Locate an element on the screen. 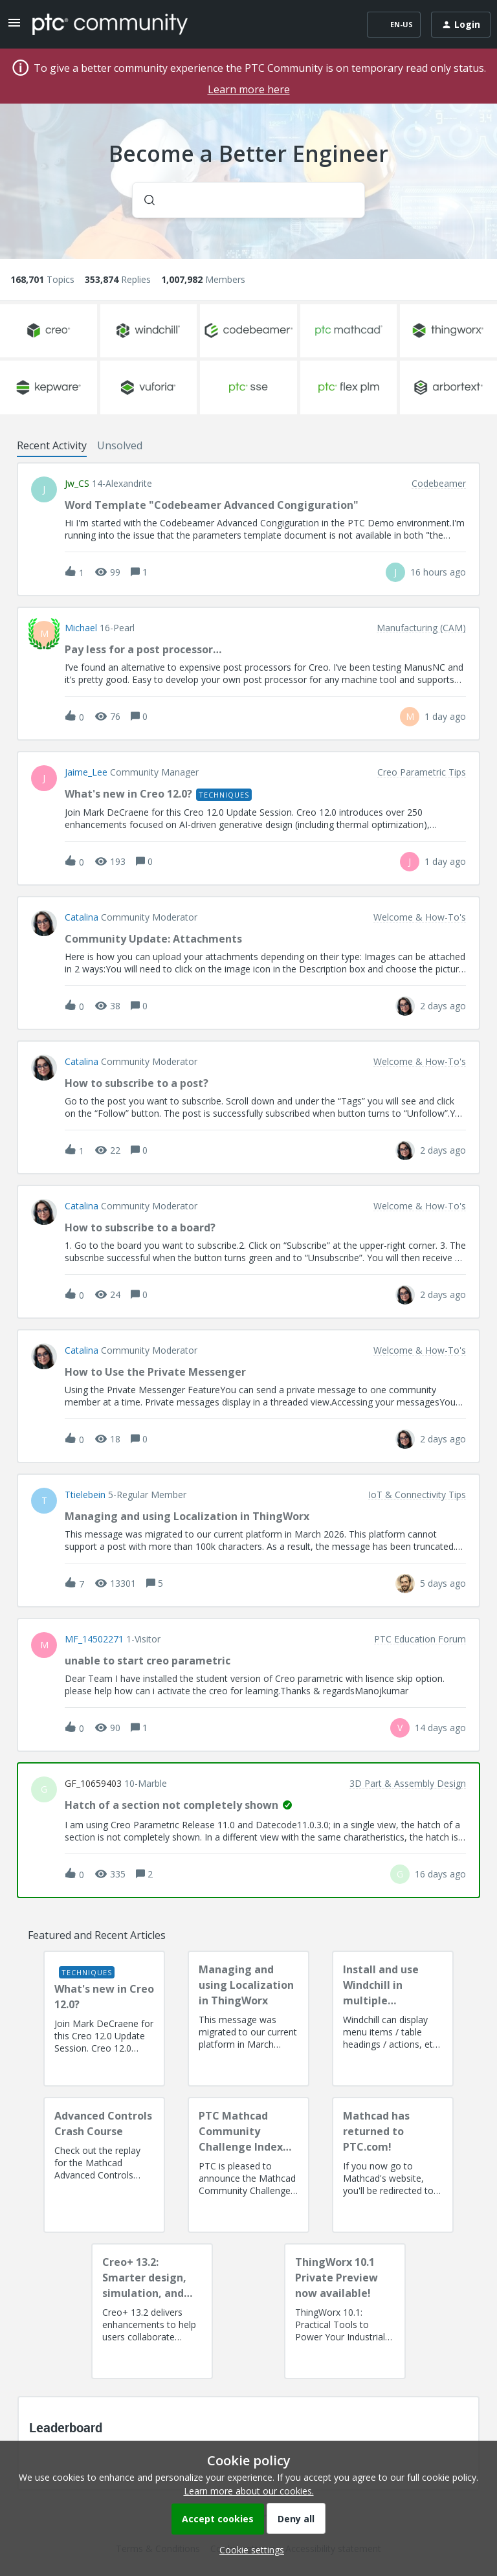 The image size is (497, 2576). Learn more here is located at coordinates (249, 89).